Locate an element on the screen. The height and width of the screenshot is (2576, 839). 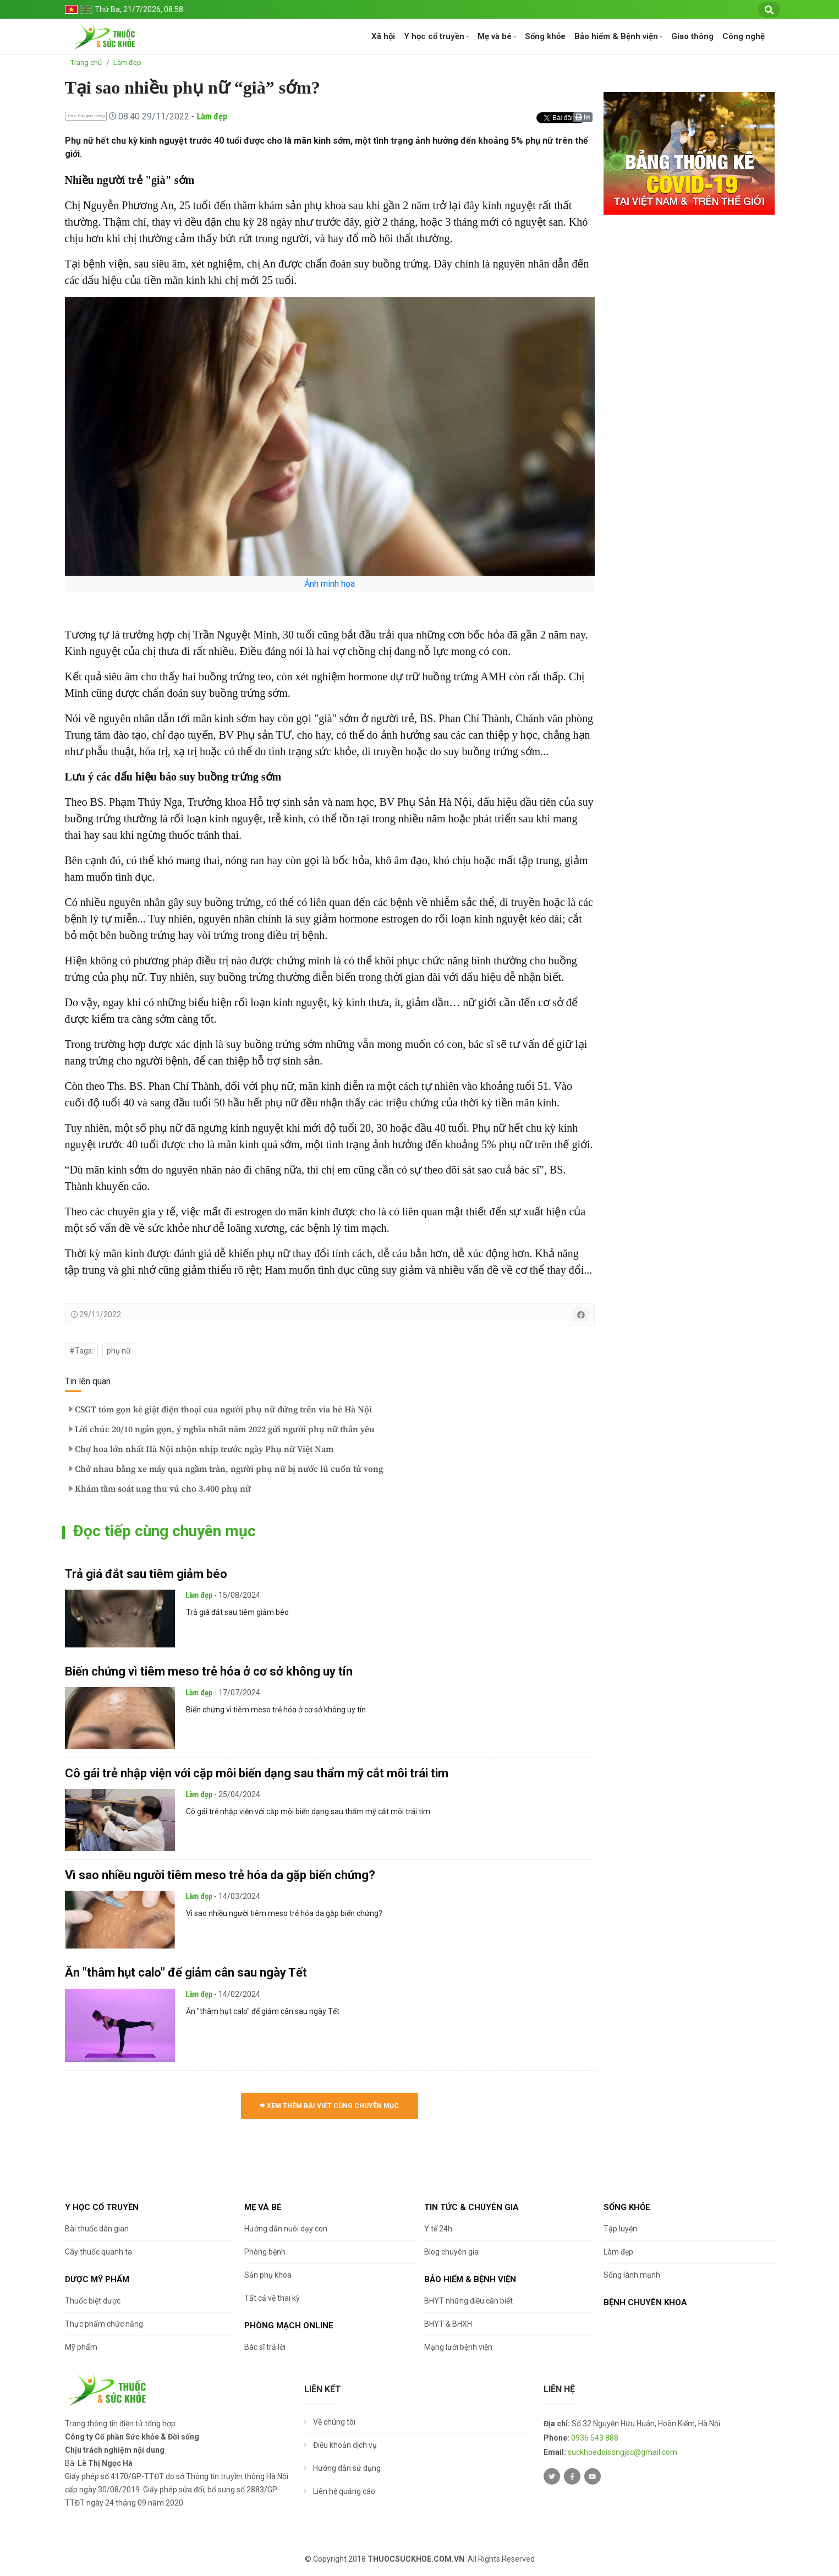
Điều khoản dịch vụ is located at coordinates (345, 2445).